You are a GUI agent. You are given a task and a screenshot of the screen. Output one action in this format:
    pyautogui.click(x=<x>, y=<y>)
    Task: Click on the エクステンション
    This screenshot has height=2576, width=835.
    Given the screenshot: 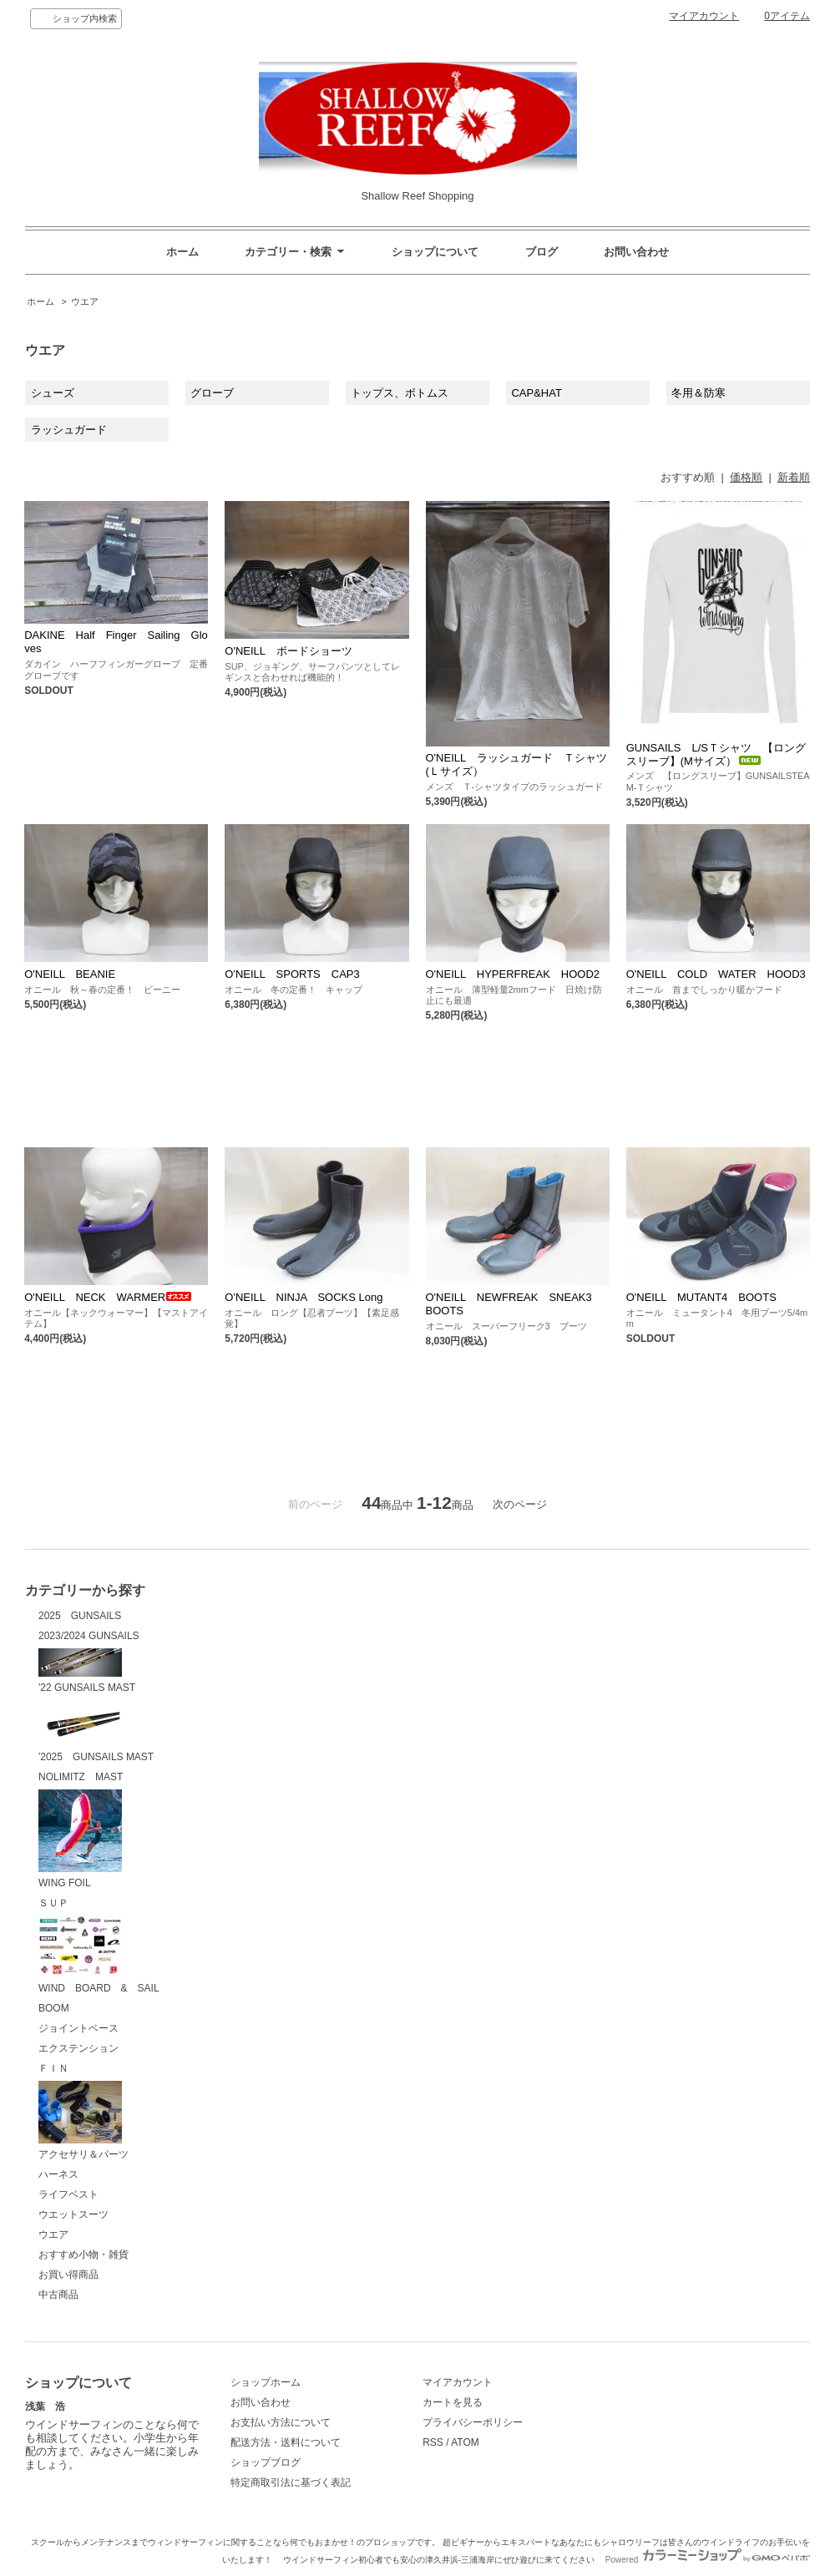 What is the action you would take?
    pyautogui.click(x=78, y=2048)
    